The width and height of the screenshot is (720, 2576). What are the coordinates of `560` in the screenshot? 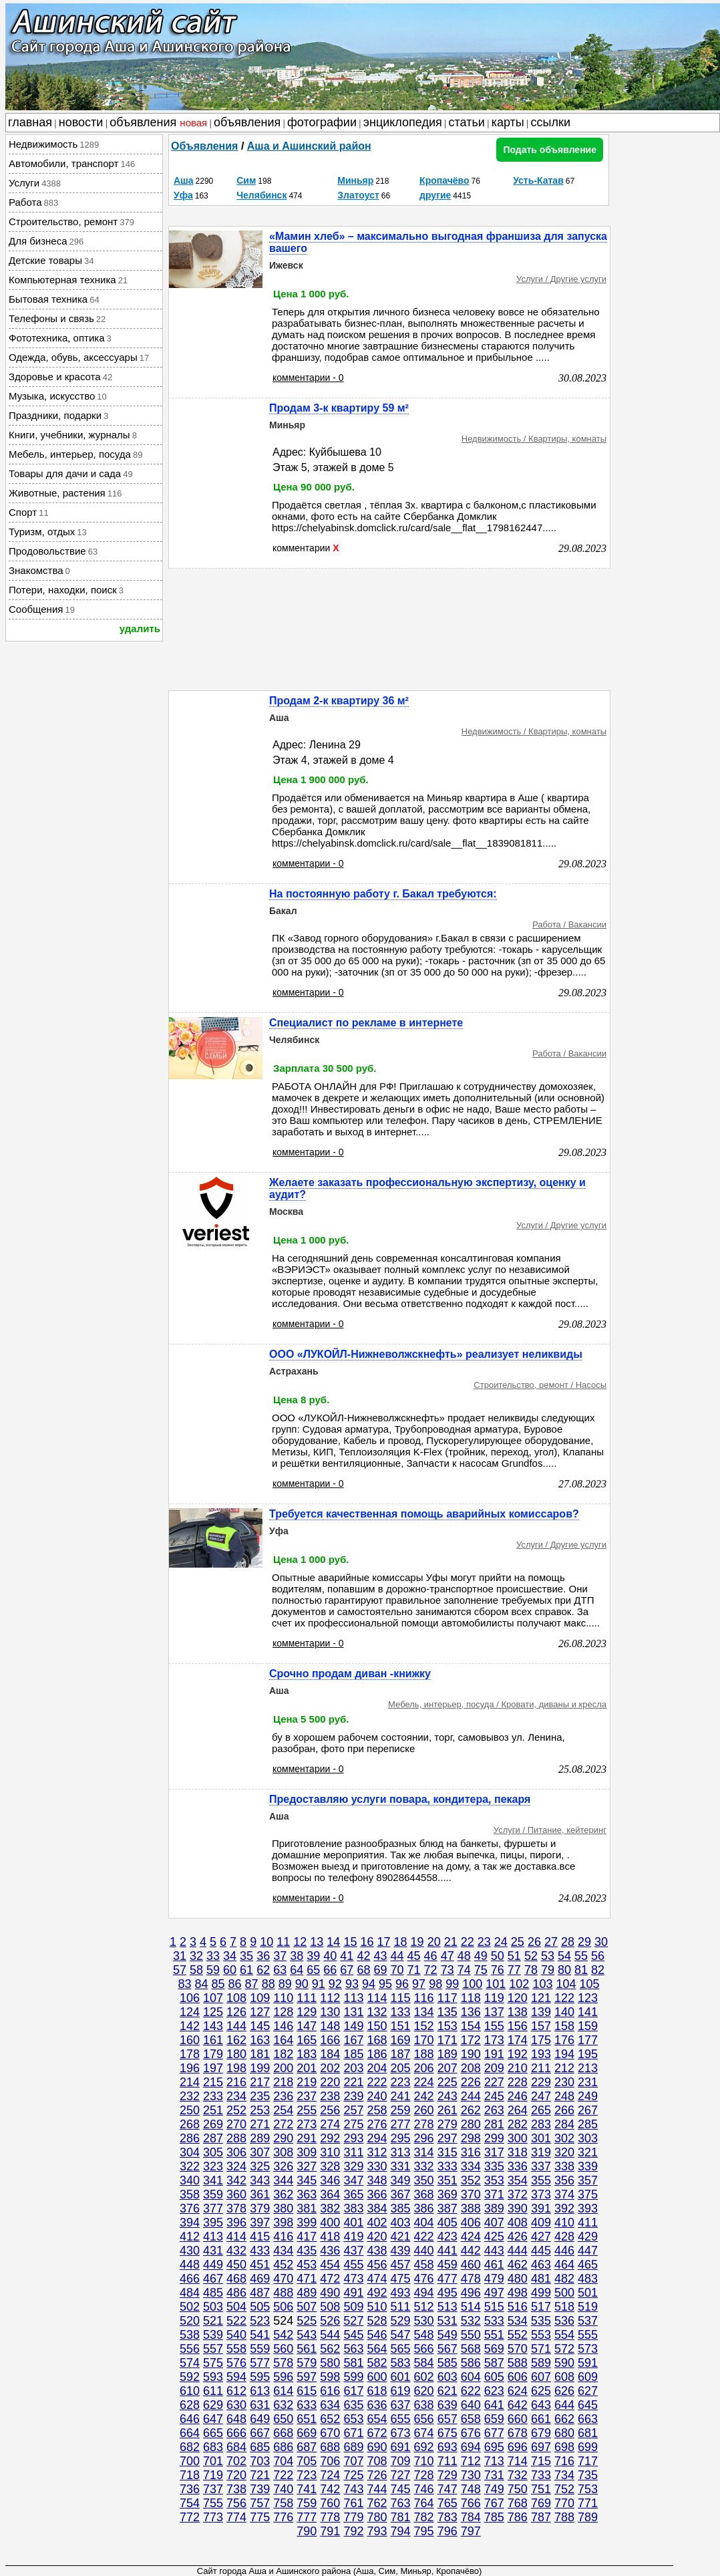 It's located at (283, 2348).